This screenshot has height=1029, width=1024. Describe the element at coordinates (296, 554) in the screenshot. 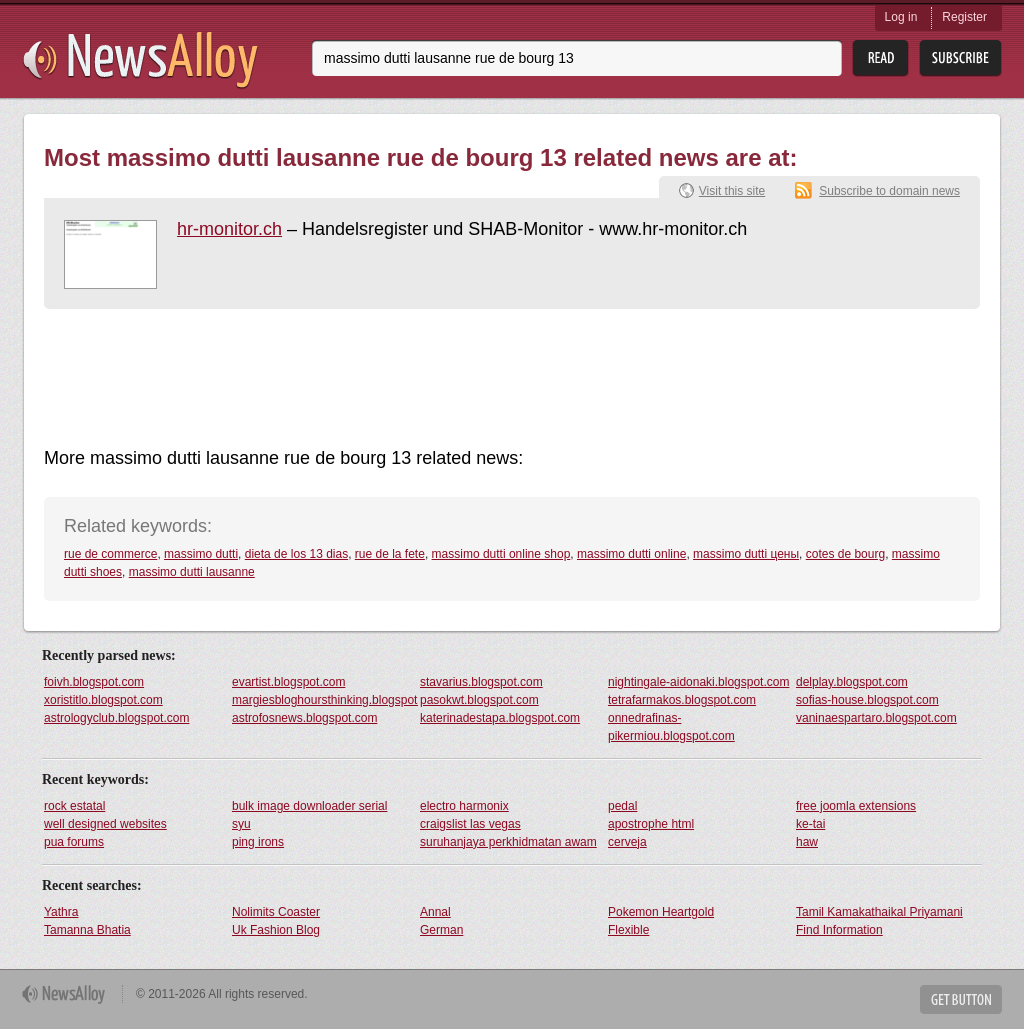

I see `dieta de los 13 dias` at that location.